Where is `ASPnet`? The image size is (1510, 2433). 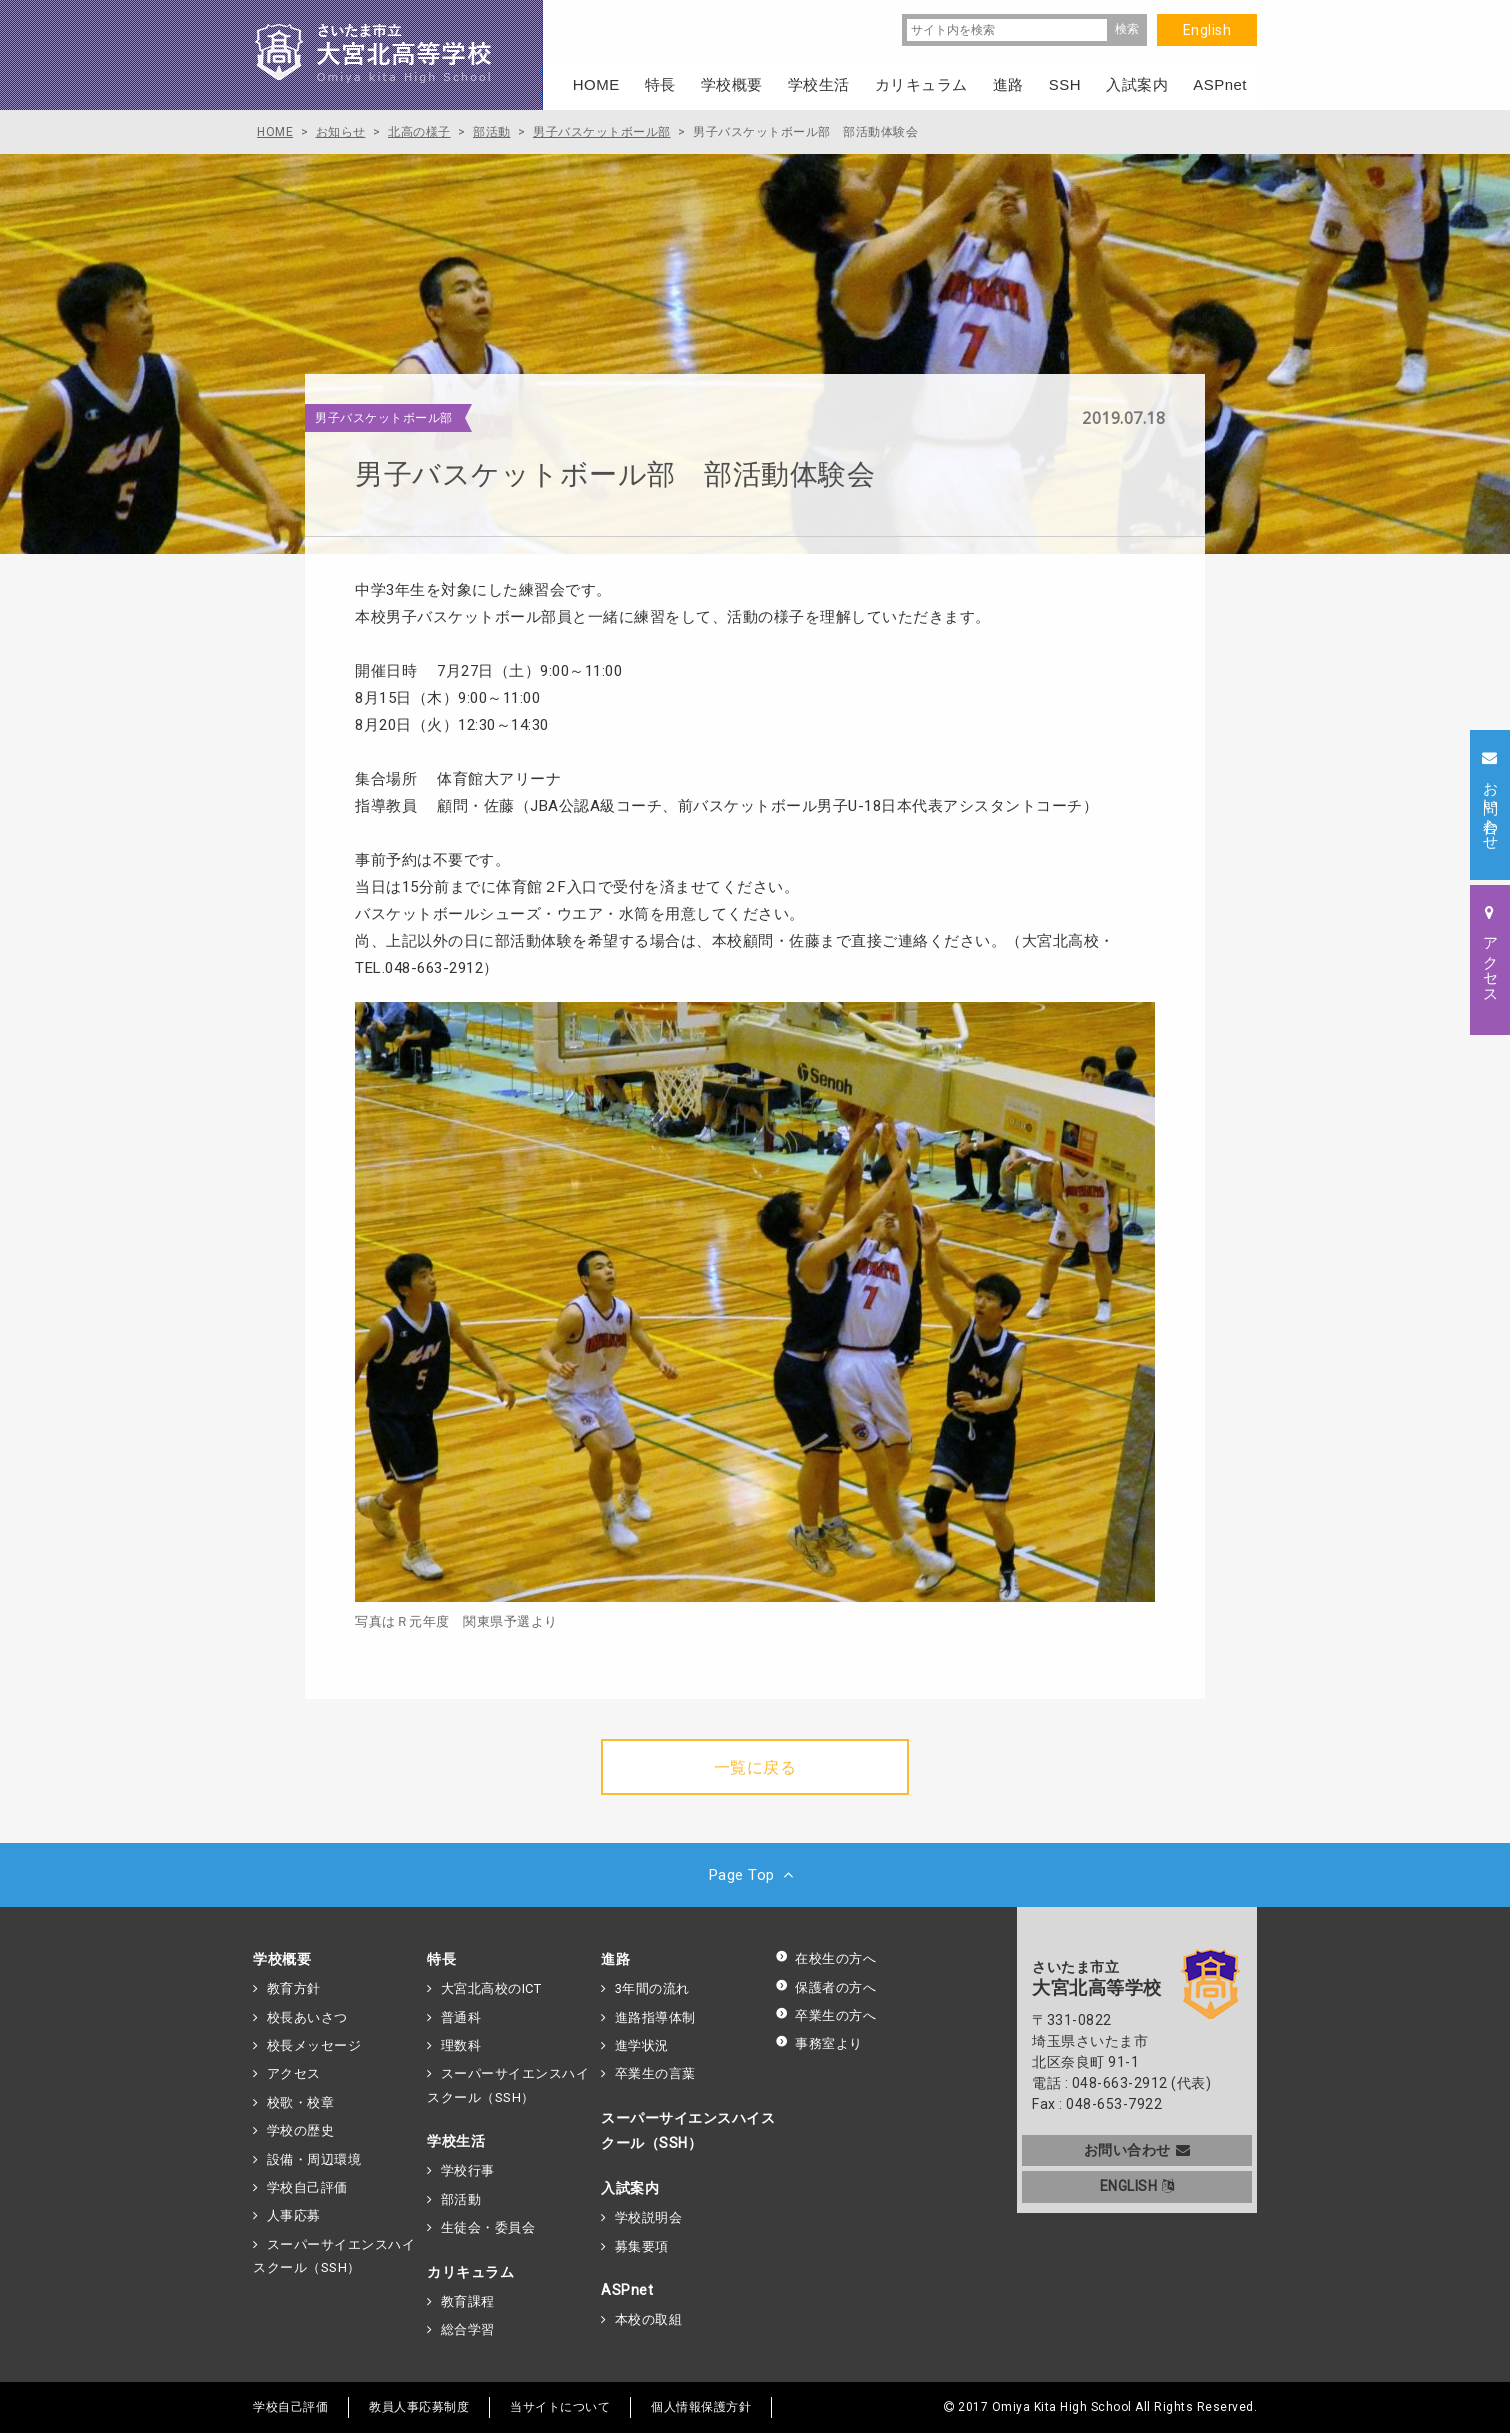 ASPnet is located at coordinates (627, 2290).